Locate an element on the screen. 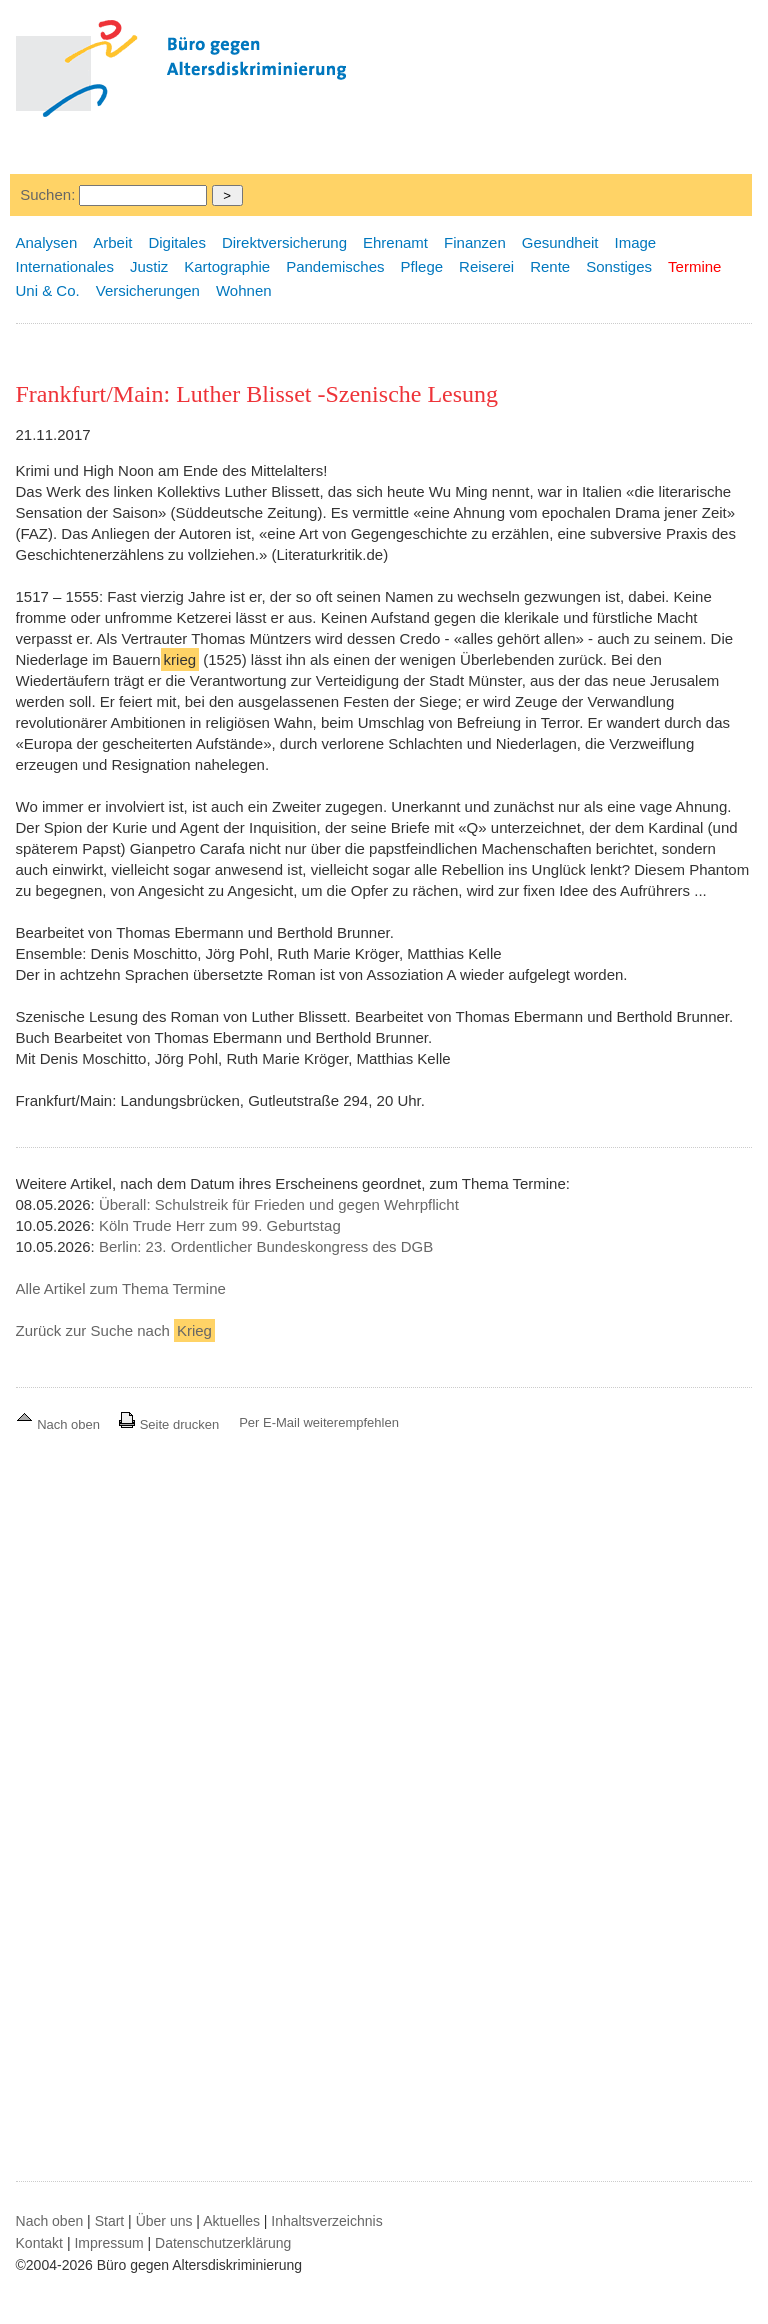 The height and width of the screenshot is (2324, 768). Justiz is located at coordinates (149, 266).